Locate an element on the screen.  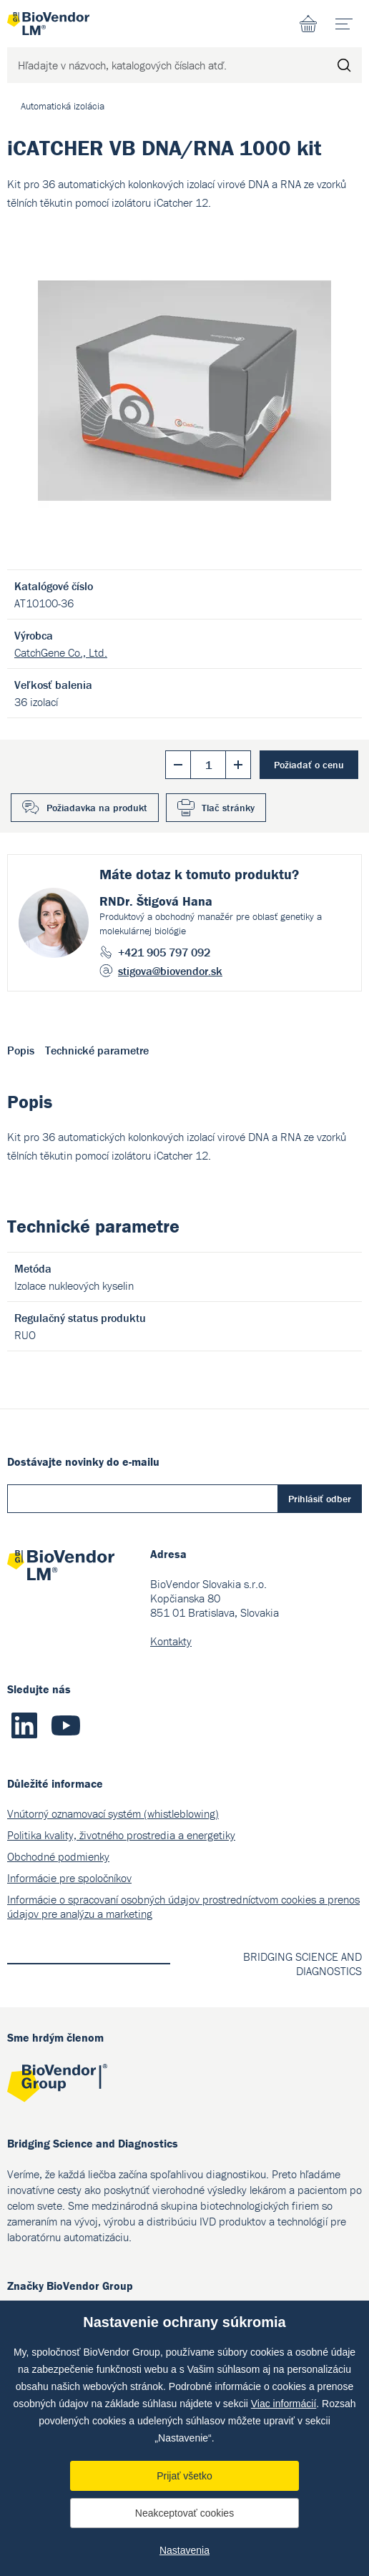
Neakceptovať cookies is located at coordinates (184, 2513).